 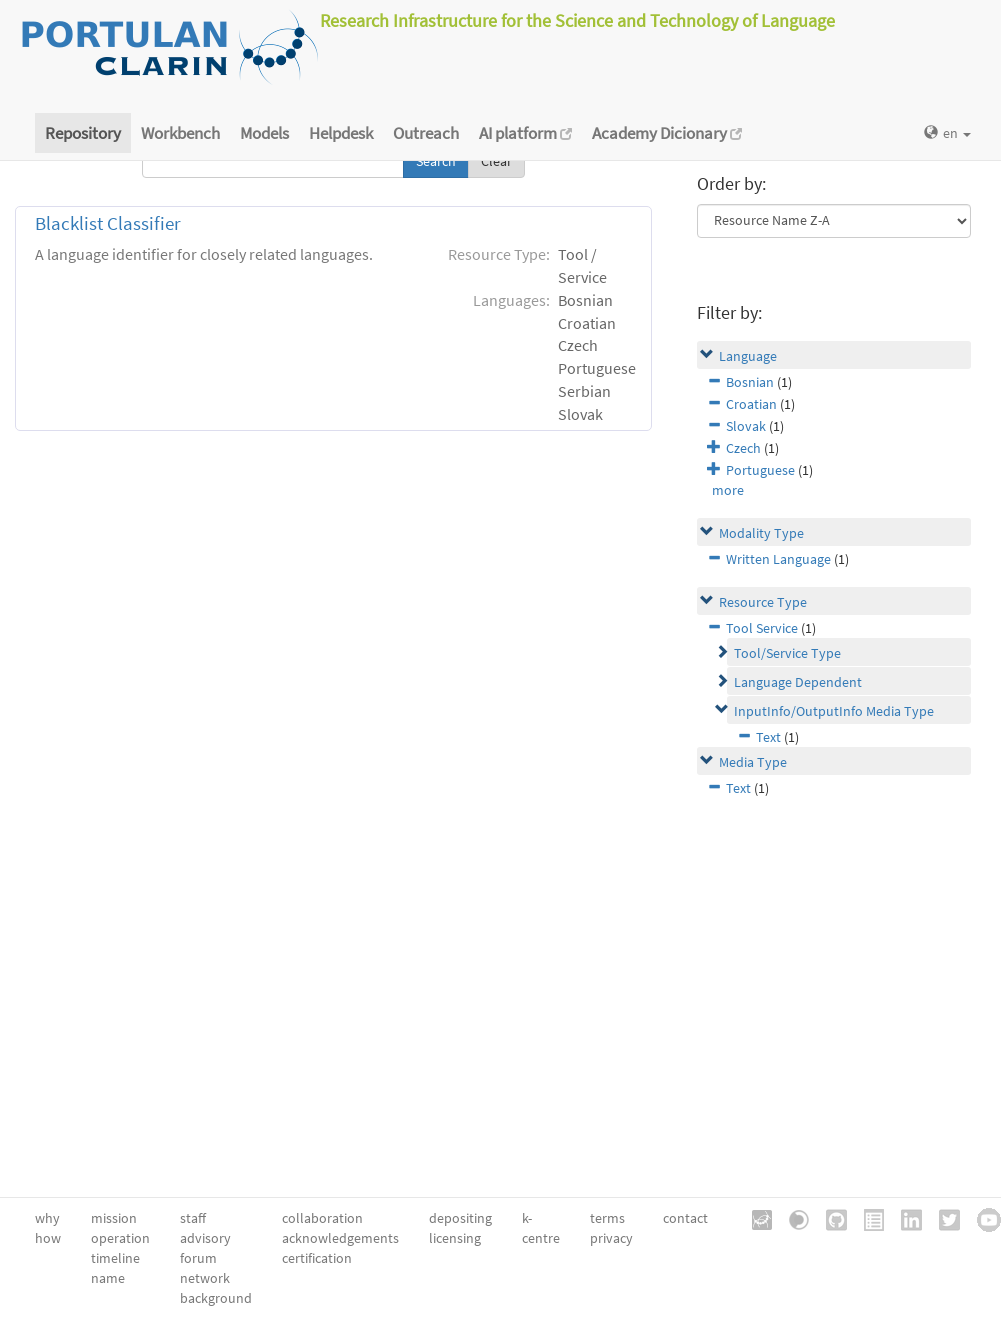 I want to click on how, so click(x=48, y=1238).